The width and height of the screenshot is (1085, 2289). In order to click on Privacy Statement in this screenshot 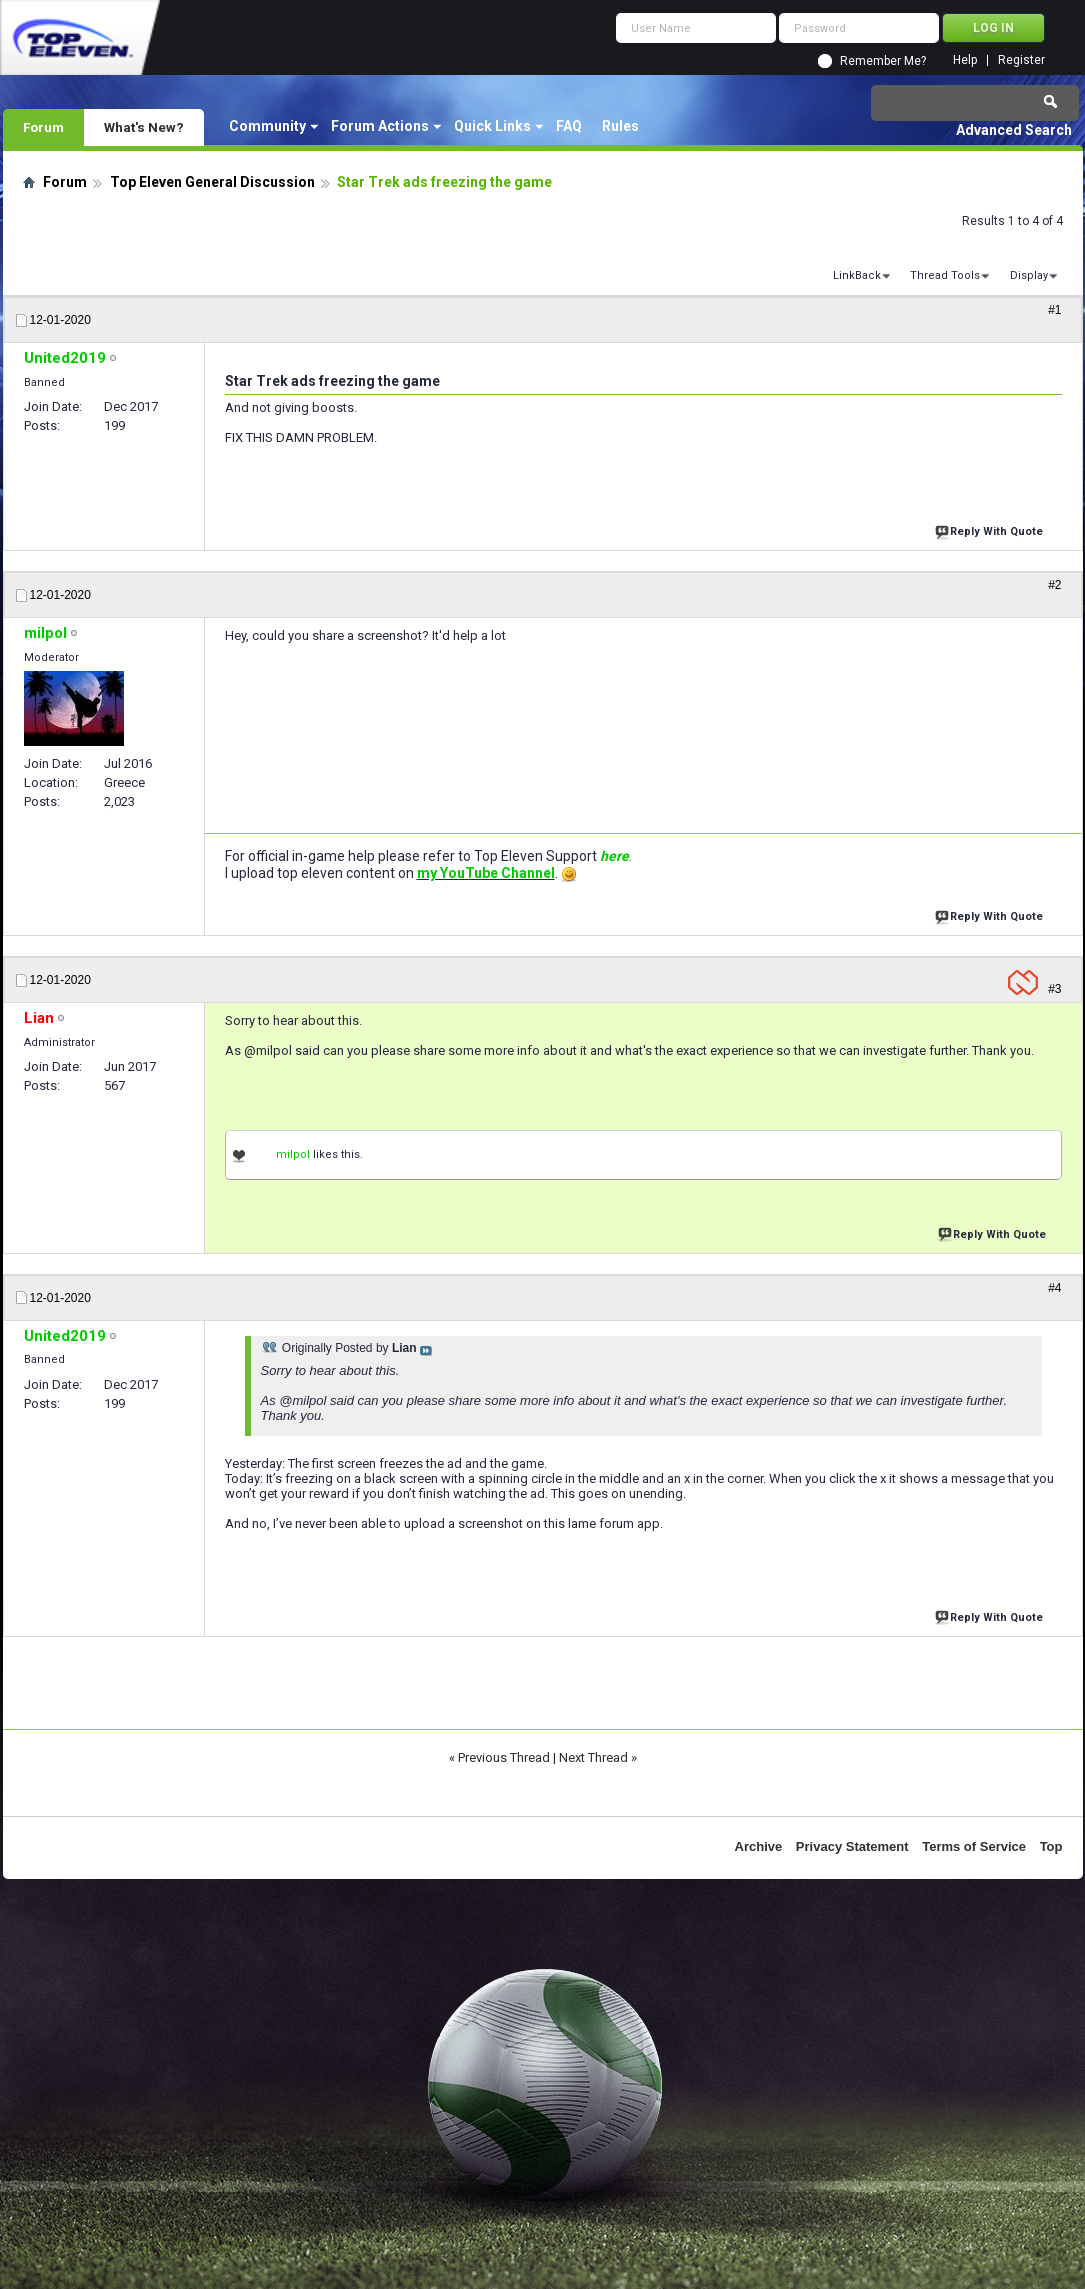, I will do `click(852, 1846)`.